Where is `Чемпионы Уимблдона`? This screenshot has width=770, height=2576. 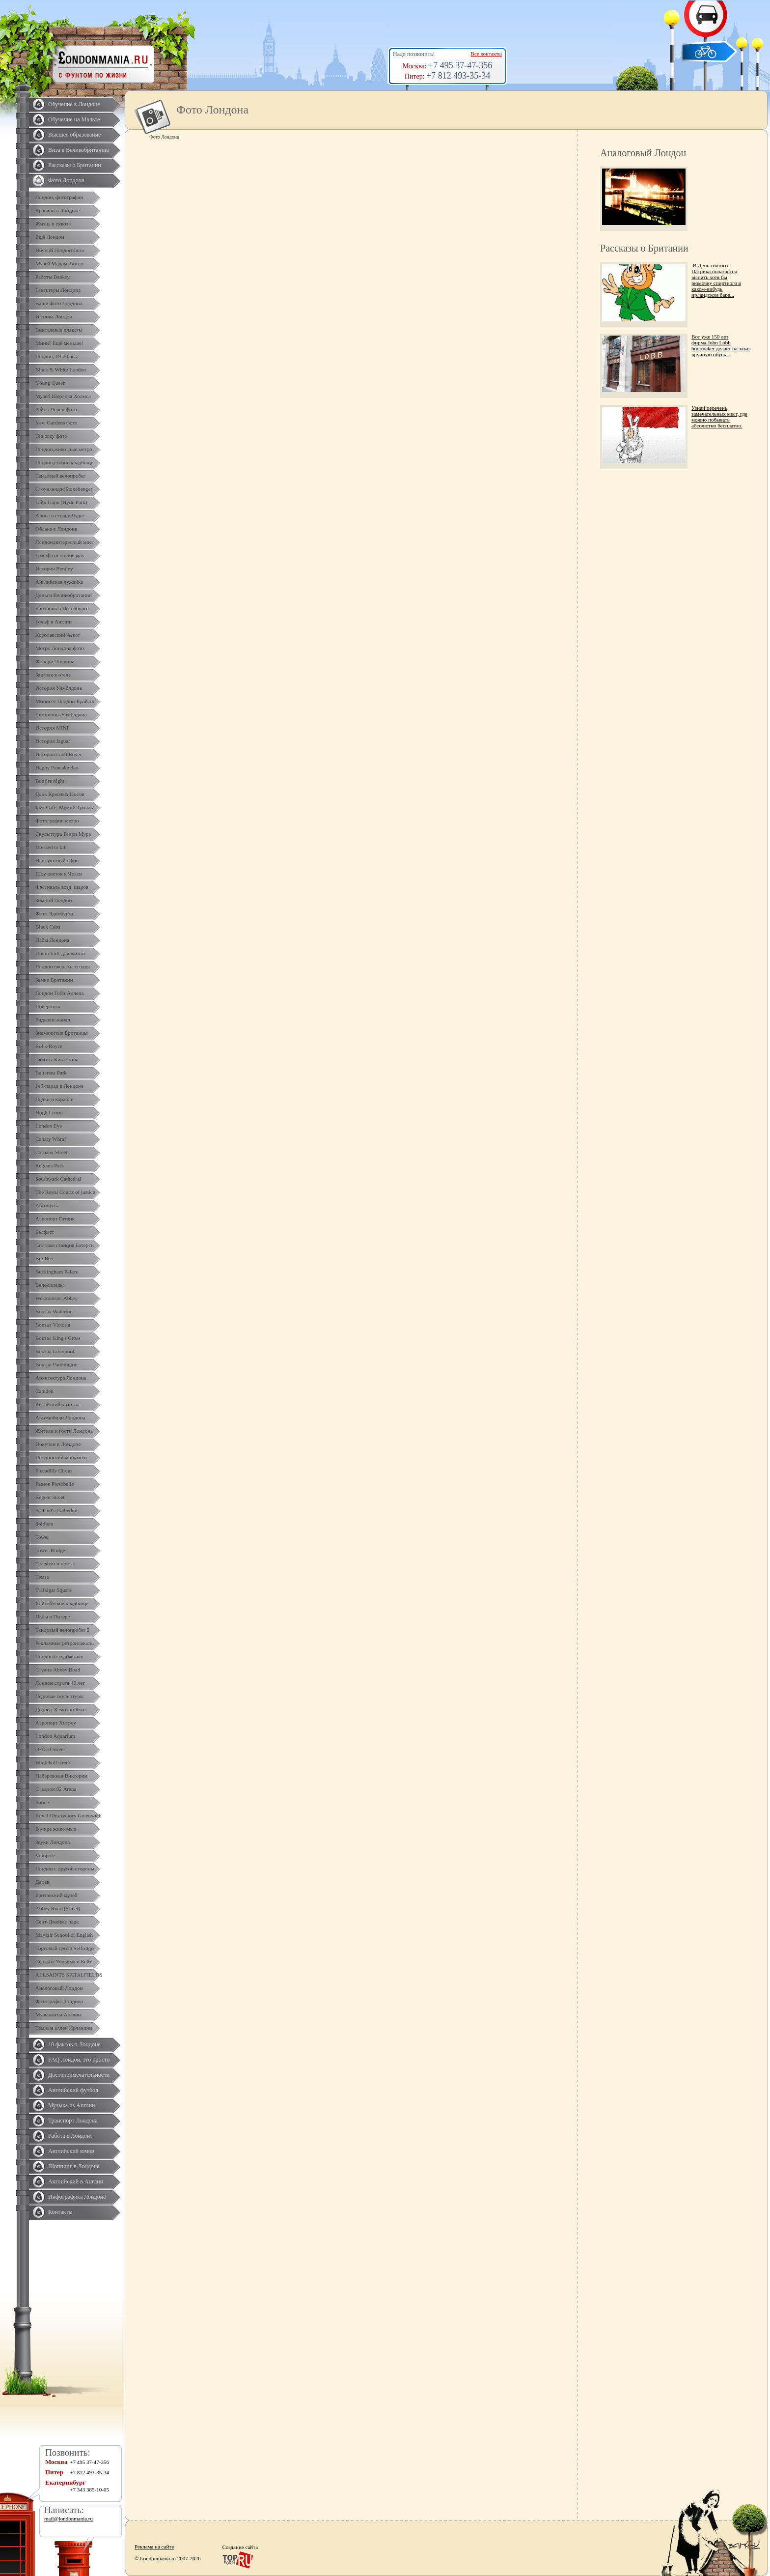 Чемпионы Уимблдона is located at coordinates (61, 714).